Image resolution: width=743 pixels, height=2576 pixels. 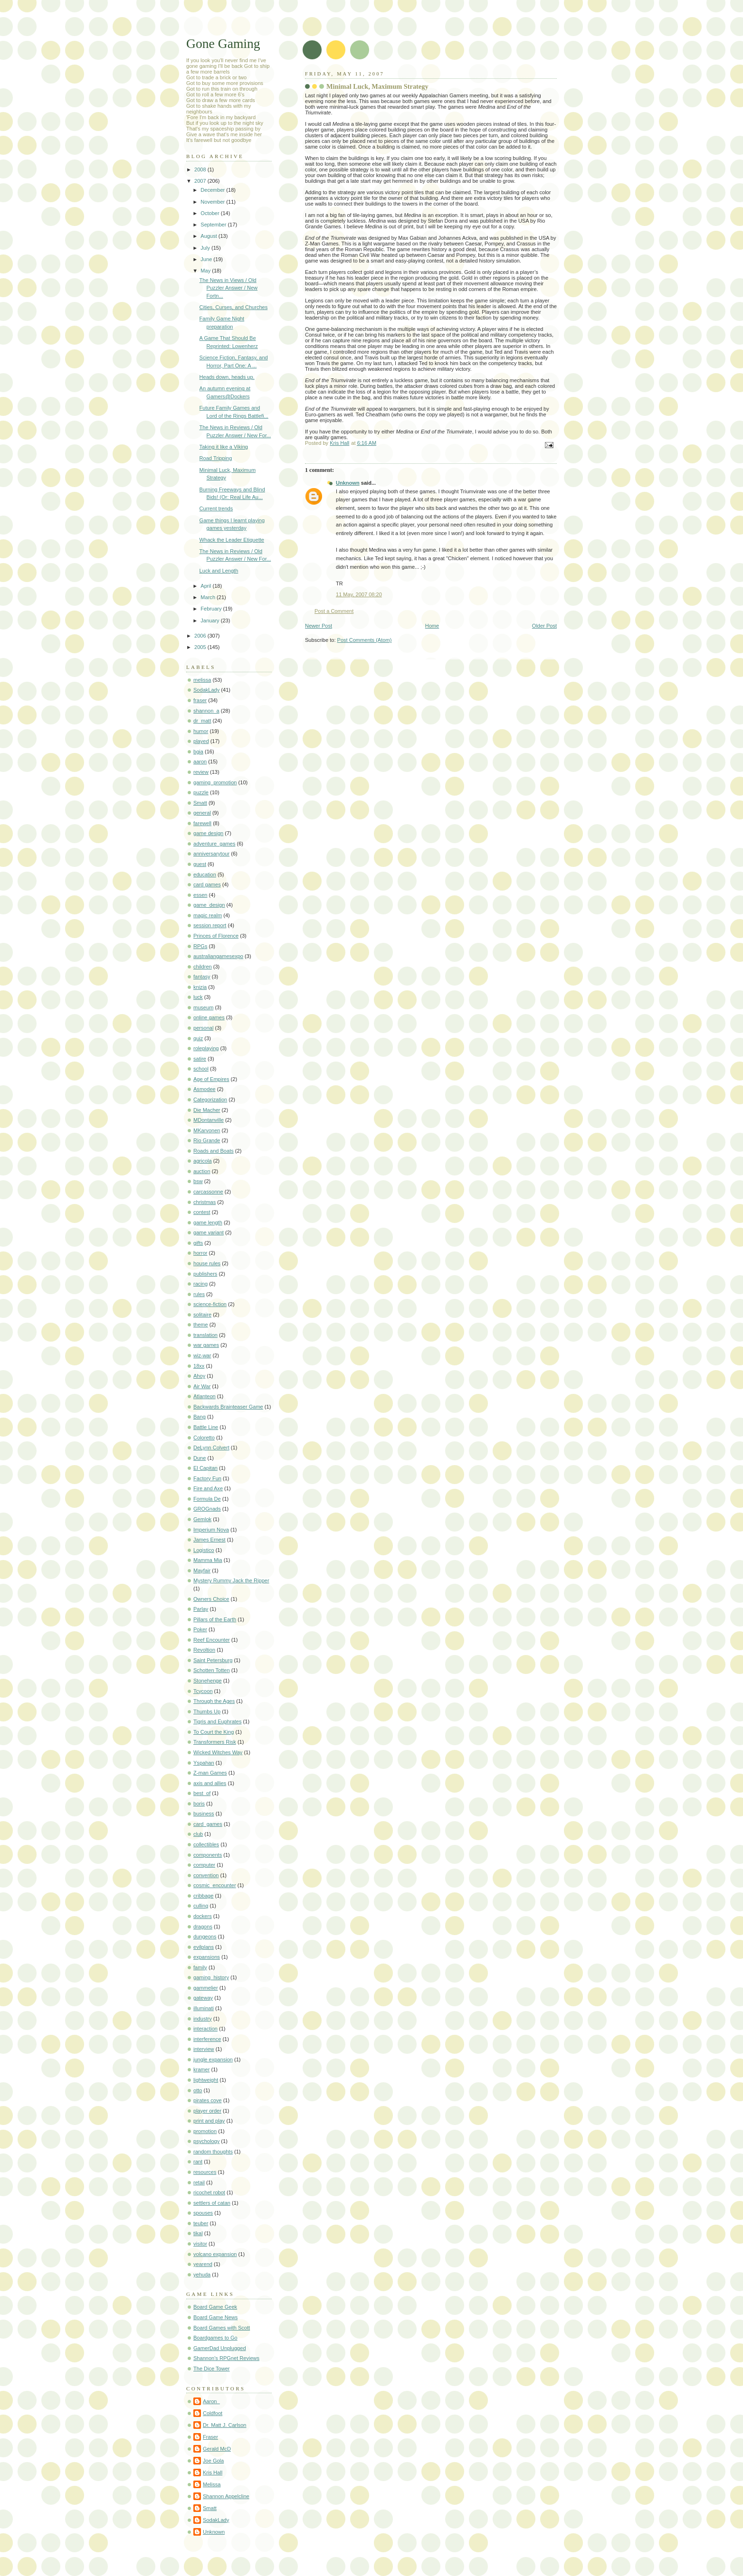 I want to click on Die Macher, so click(x=206, y=1110).